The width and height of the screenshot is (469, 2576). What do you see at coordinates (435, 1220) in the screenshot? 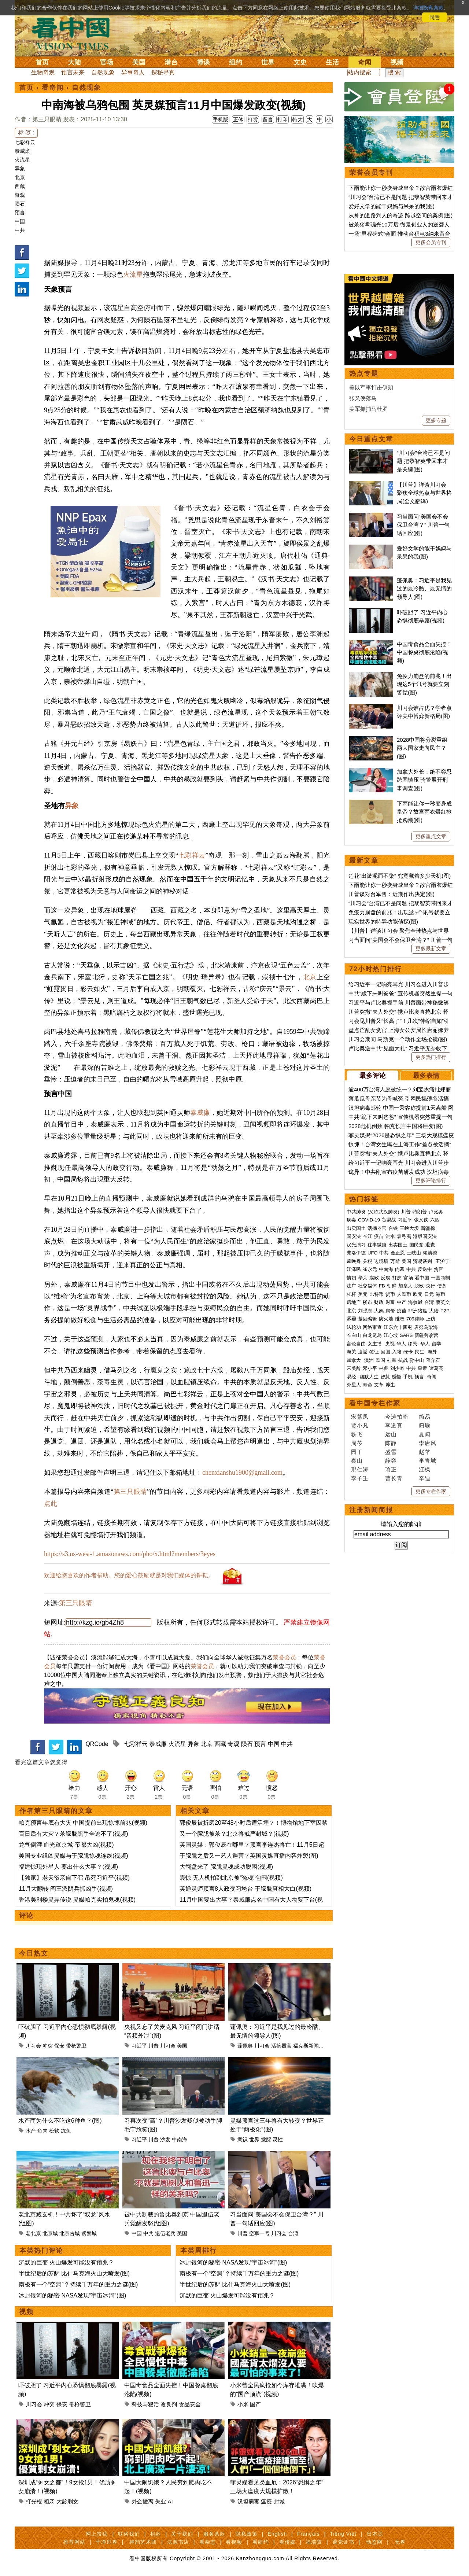
I see `六四` at bounding box center [435, 1220].